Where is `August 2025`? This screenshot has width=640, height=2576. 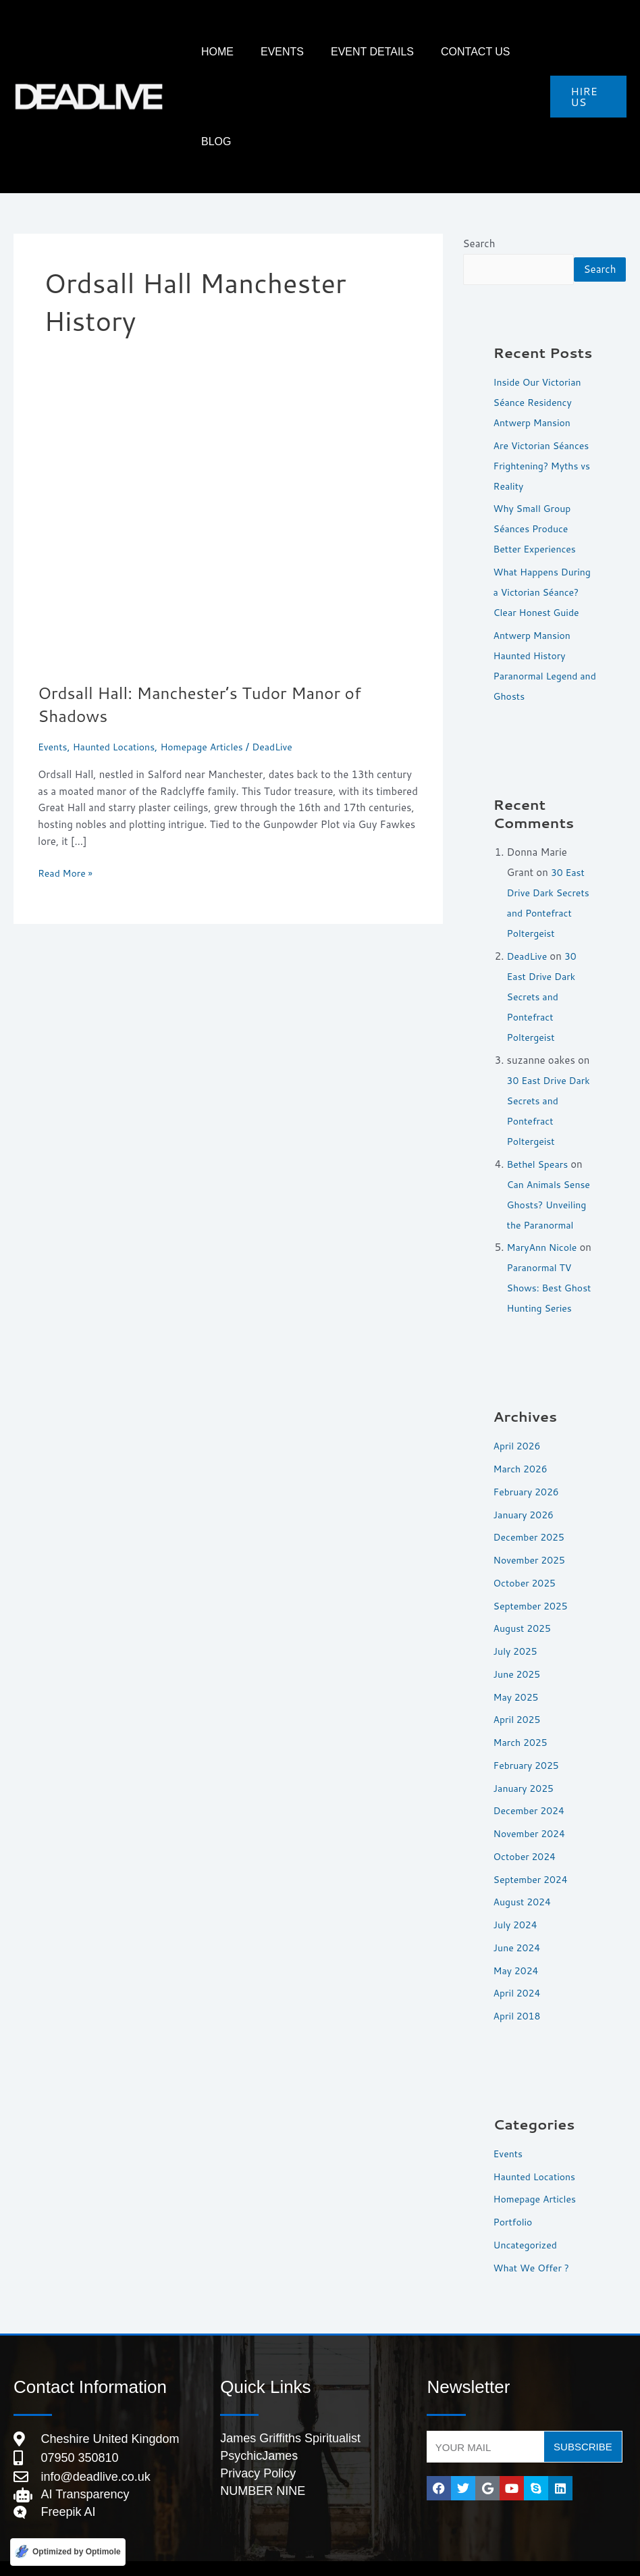
August 2025 is located at coordinates (524, 1604).